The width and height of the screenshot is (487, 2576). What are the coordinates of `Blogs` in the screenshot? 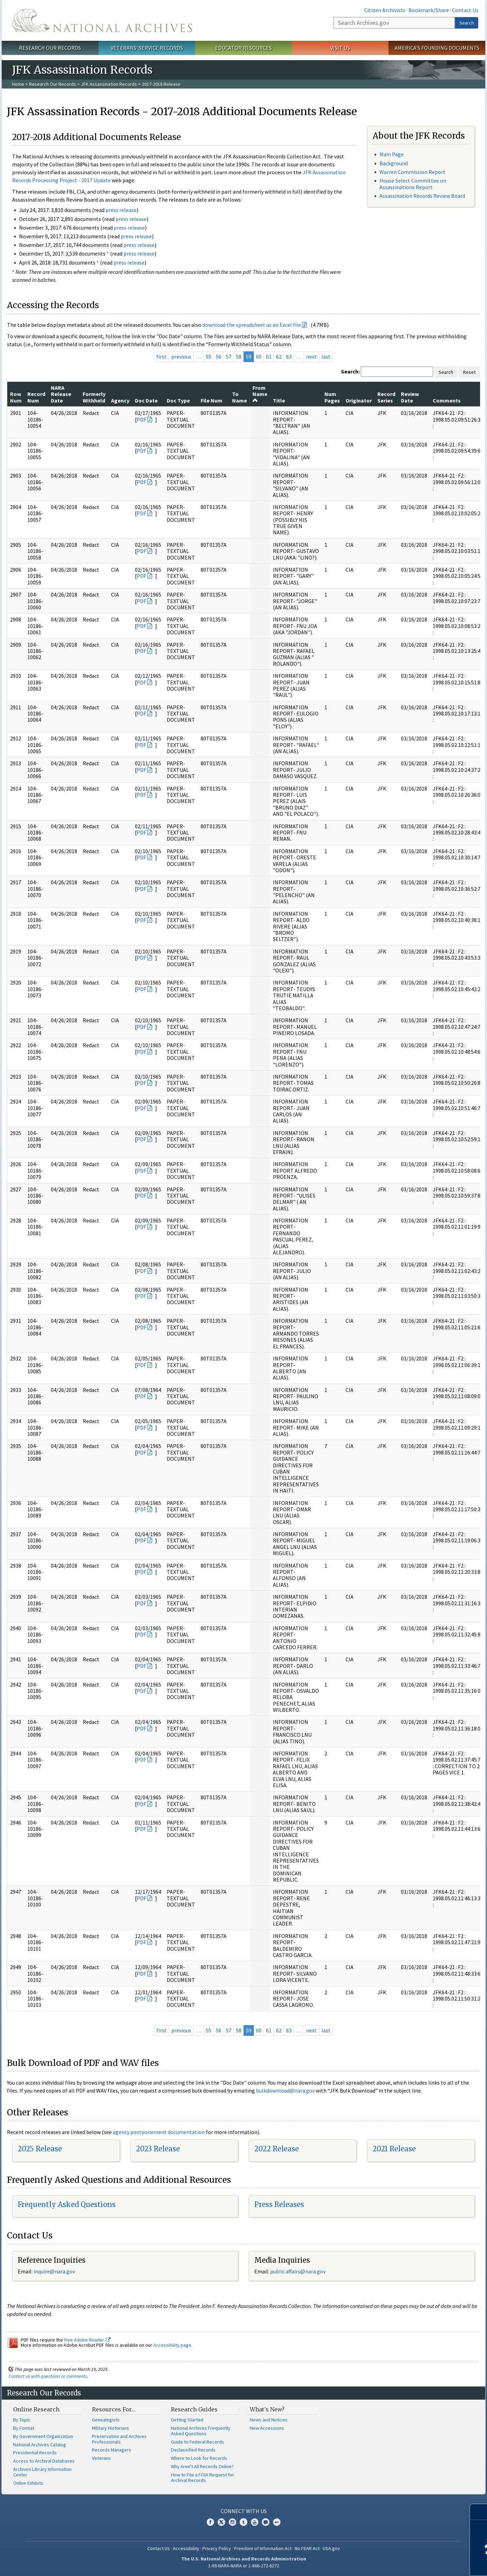 It's located at (265, 2522).